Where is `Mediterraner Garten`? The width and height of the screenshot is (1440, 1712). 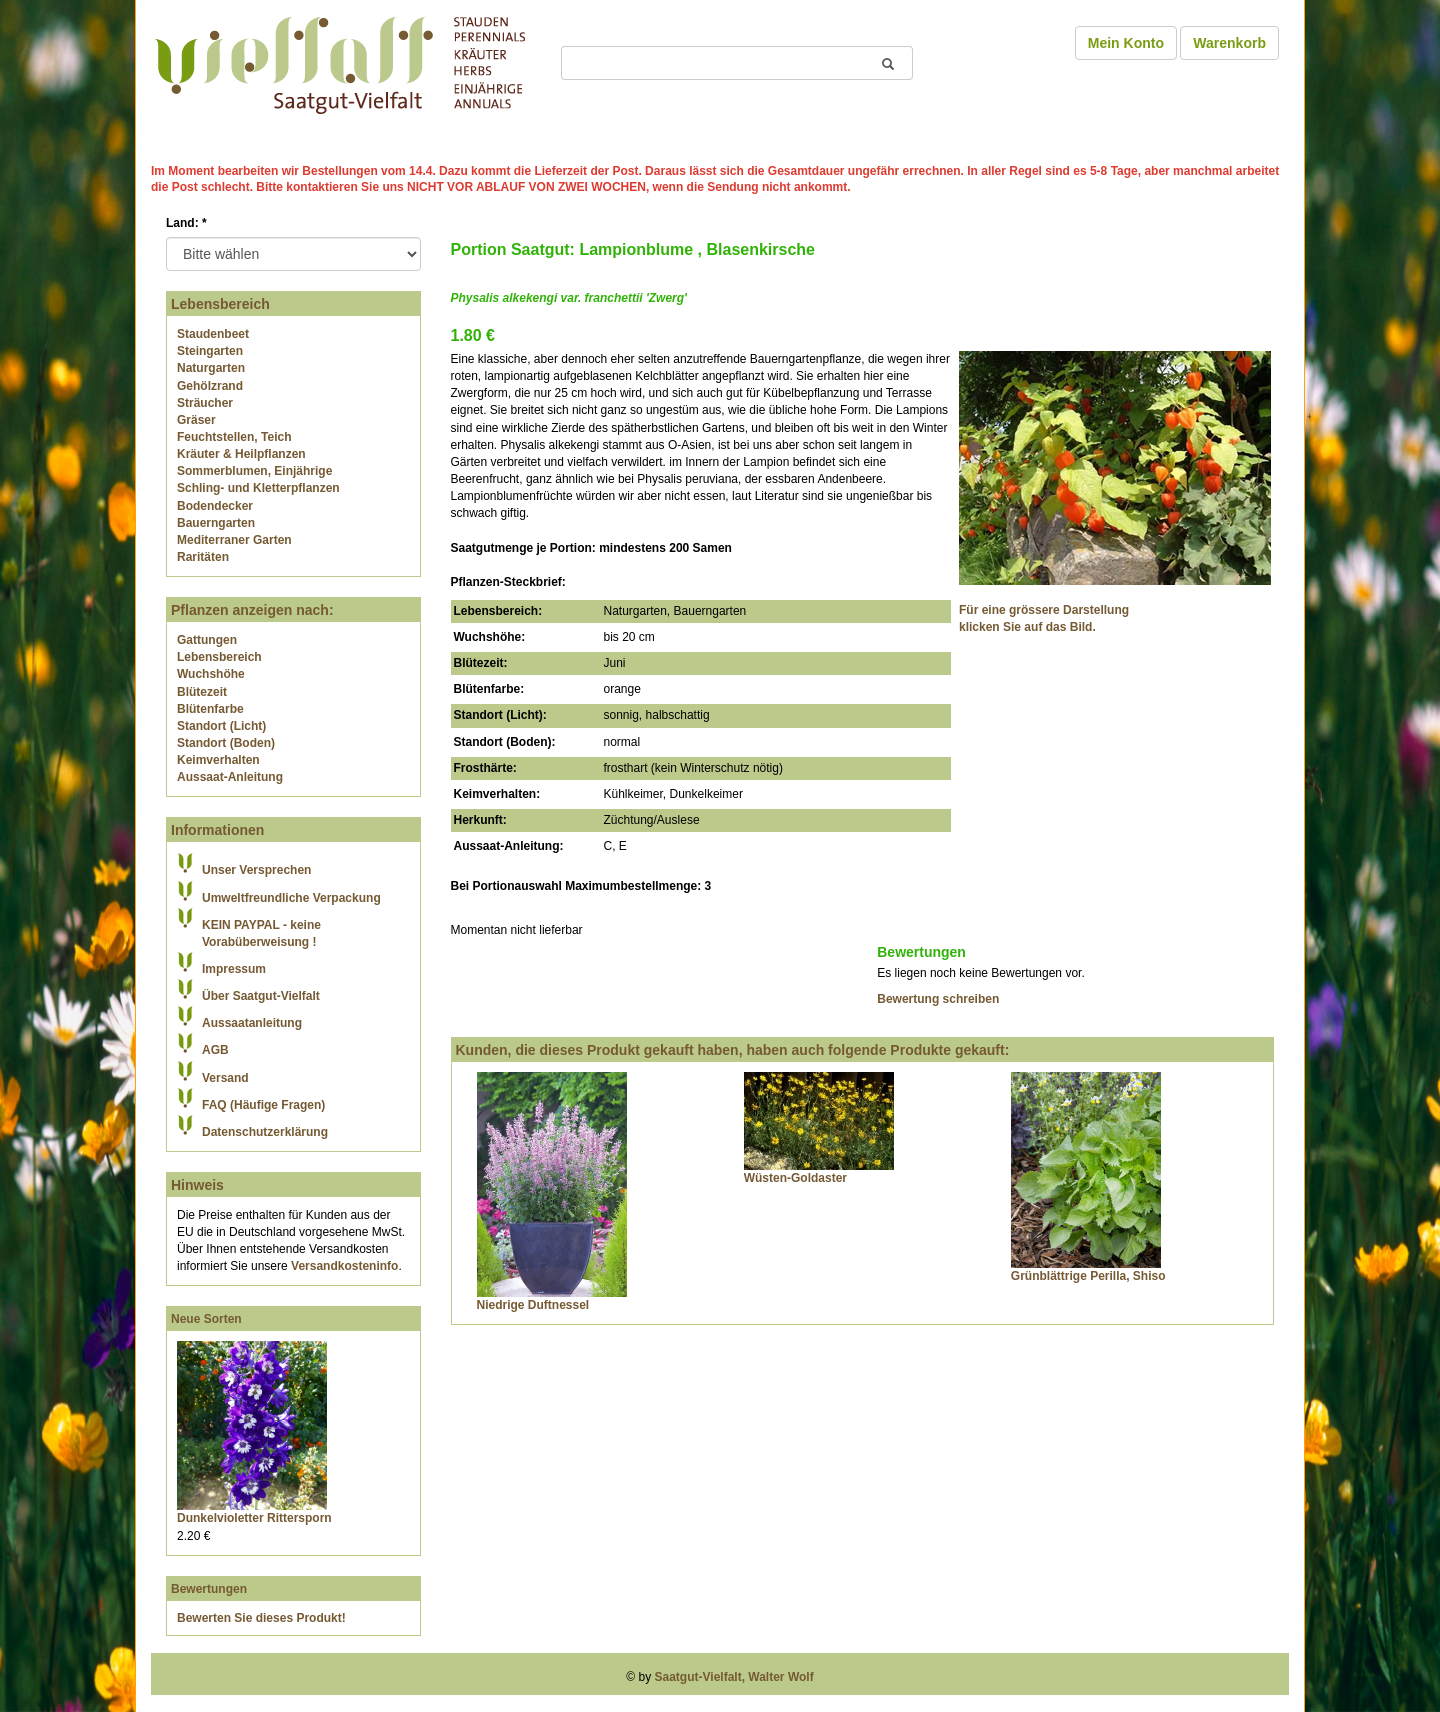 Mediterraner Garten is located at coordinates (234, 540).